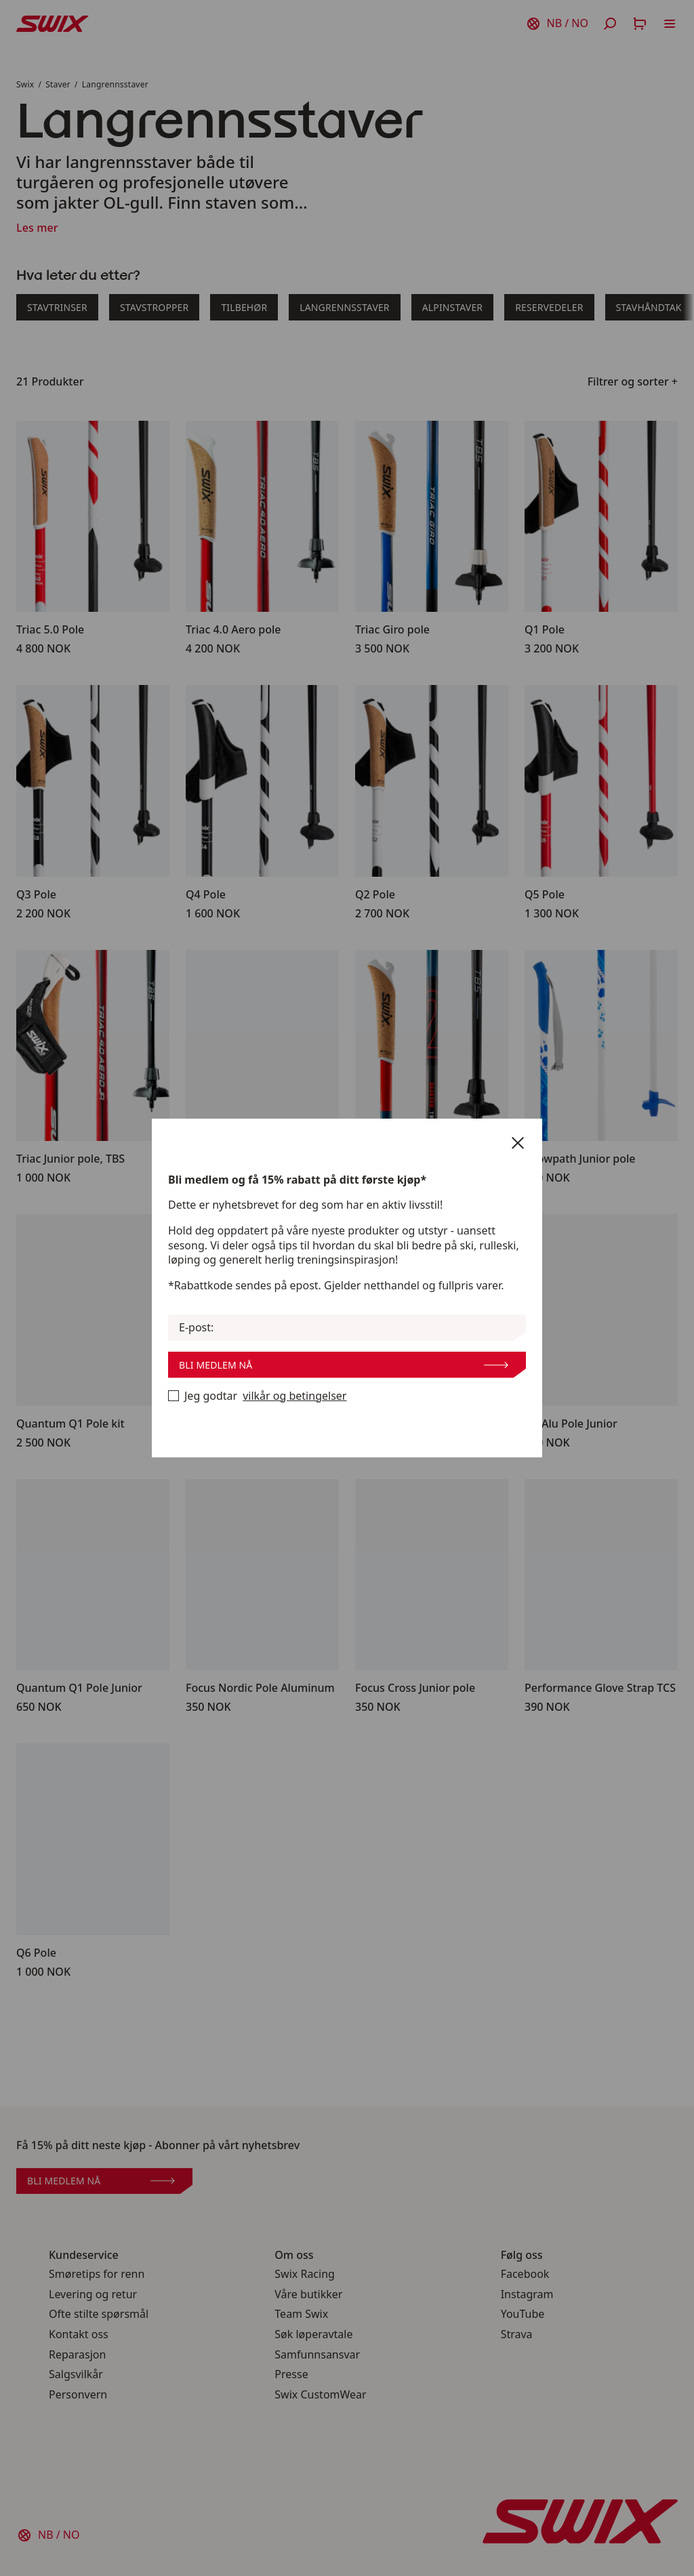  I want to click on Jeg godtar, so click(257, 1396).